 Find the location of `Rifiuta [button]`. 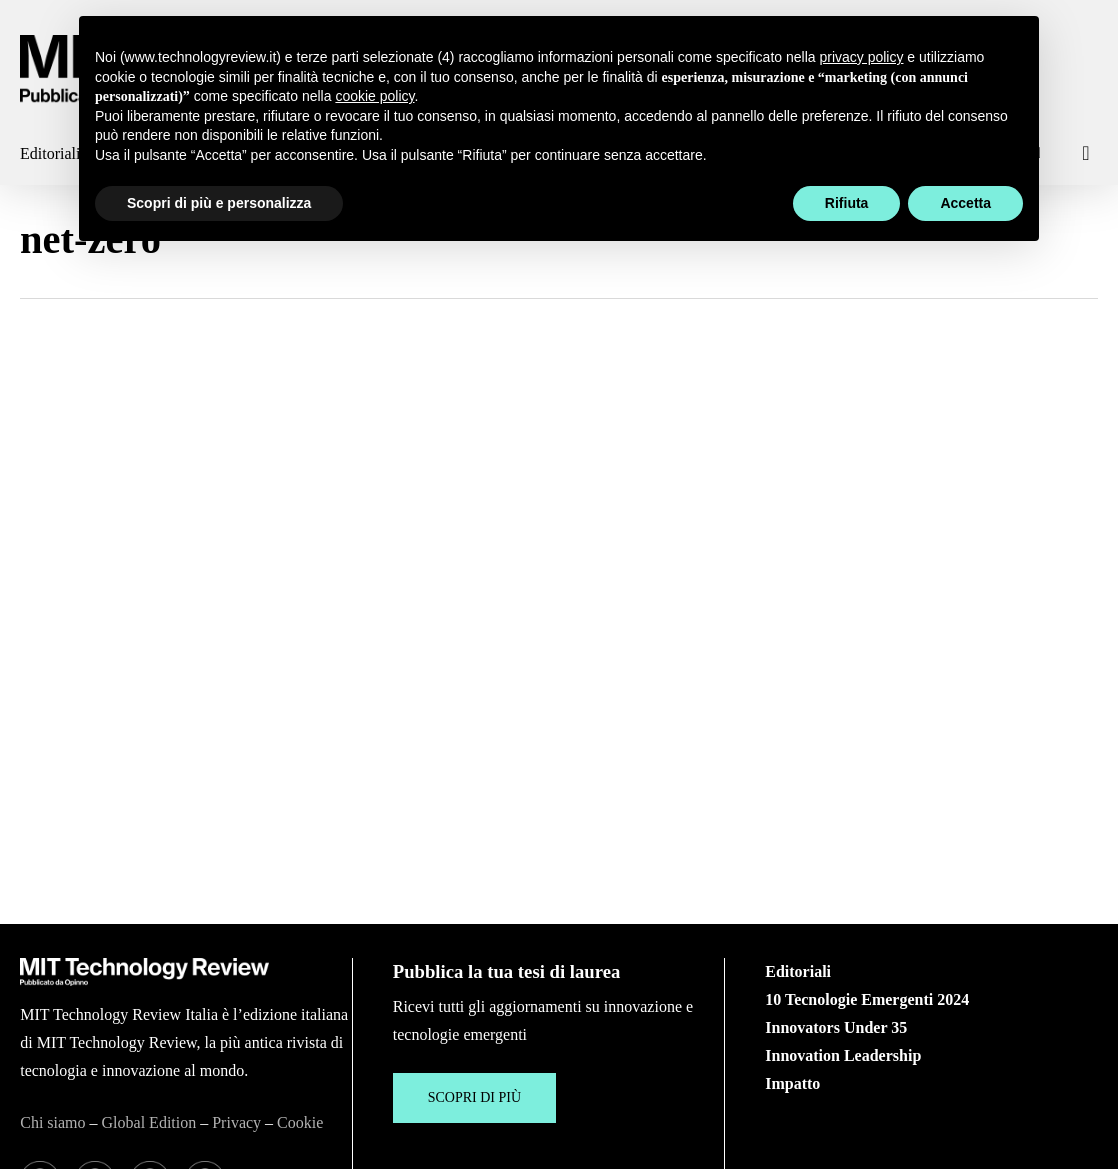

Rifiuta [button] is located at coordinates (847, 203).